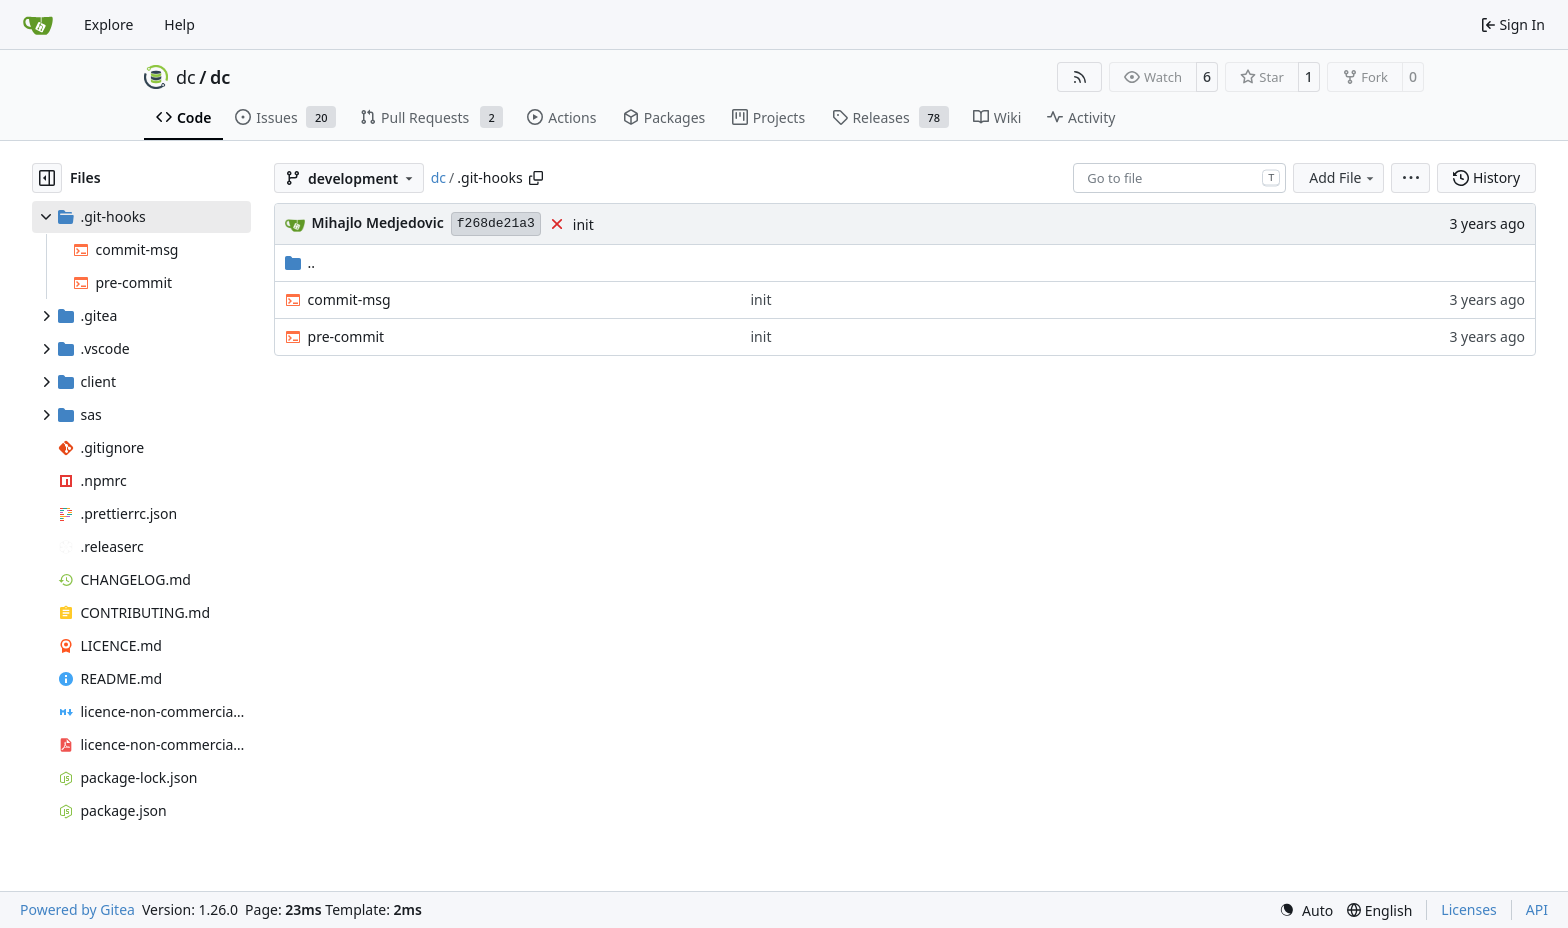 The height and width of the screenshot is (928, 1568). What do you see at coordinates (47, 178) in the screenshot?
I see `[Hide file tree]` at bounding box center [47, 178].